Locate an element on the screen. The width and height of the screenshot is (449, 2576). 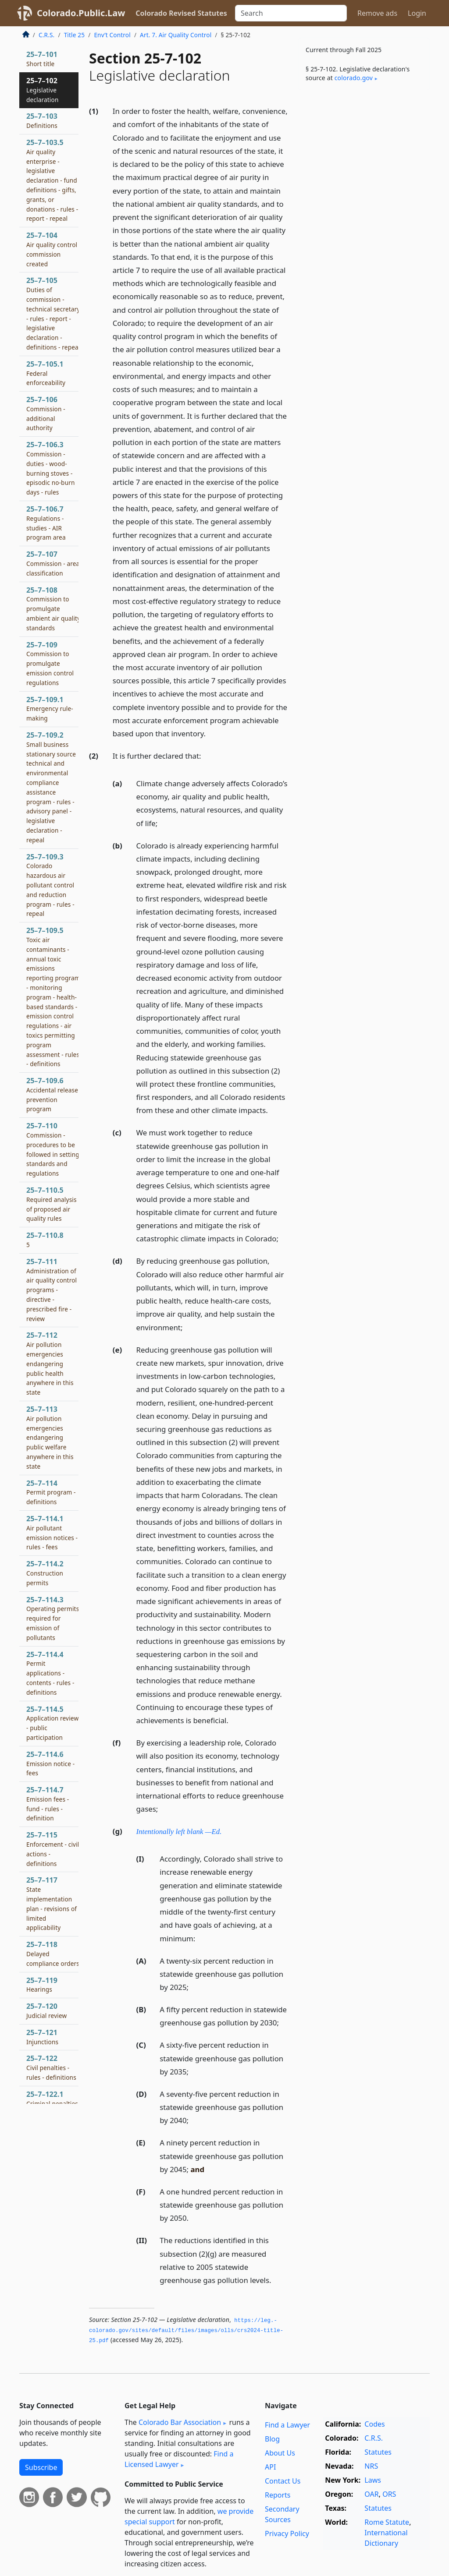
25–7–120 is located at coordinates (46, 2010).